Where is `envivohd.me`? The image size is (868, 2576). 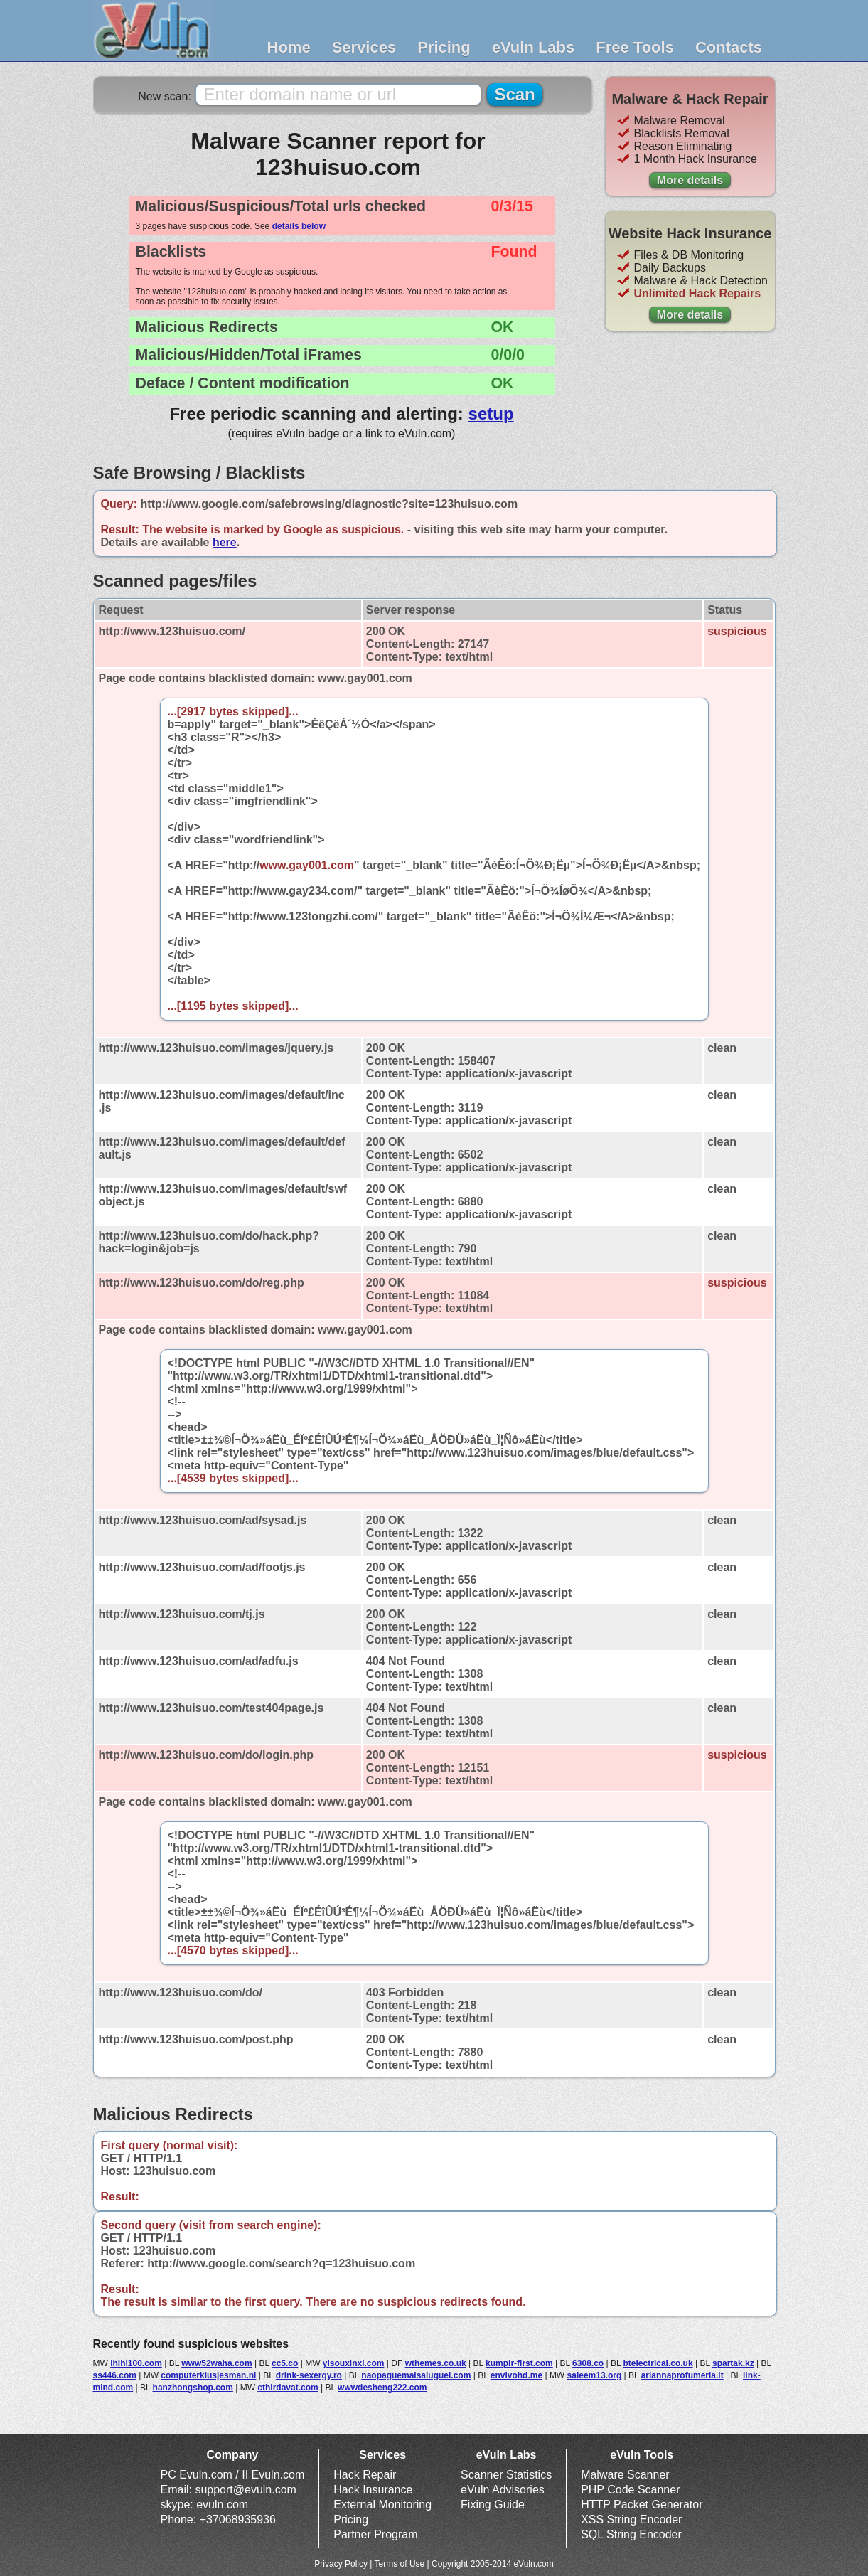
envivohd.me is located at coordinates (516, 2375).